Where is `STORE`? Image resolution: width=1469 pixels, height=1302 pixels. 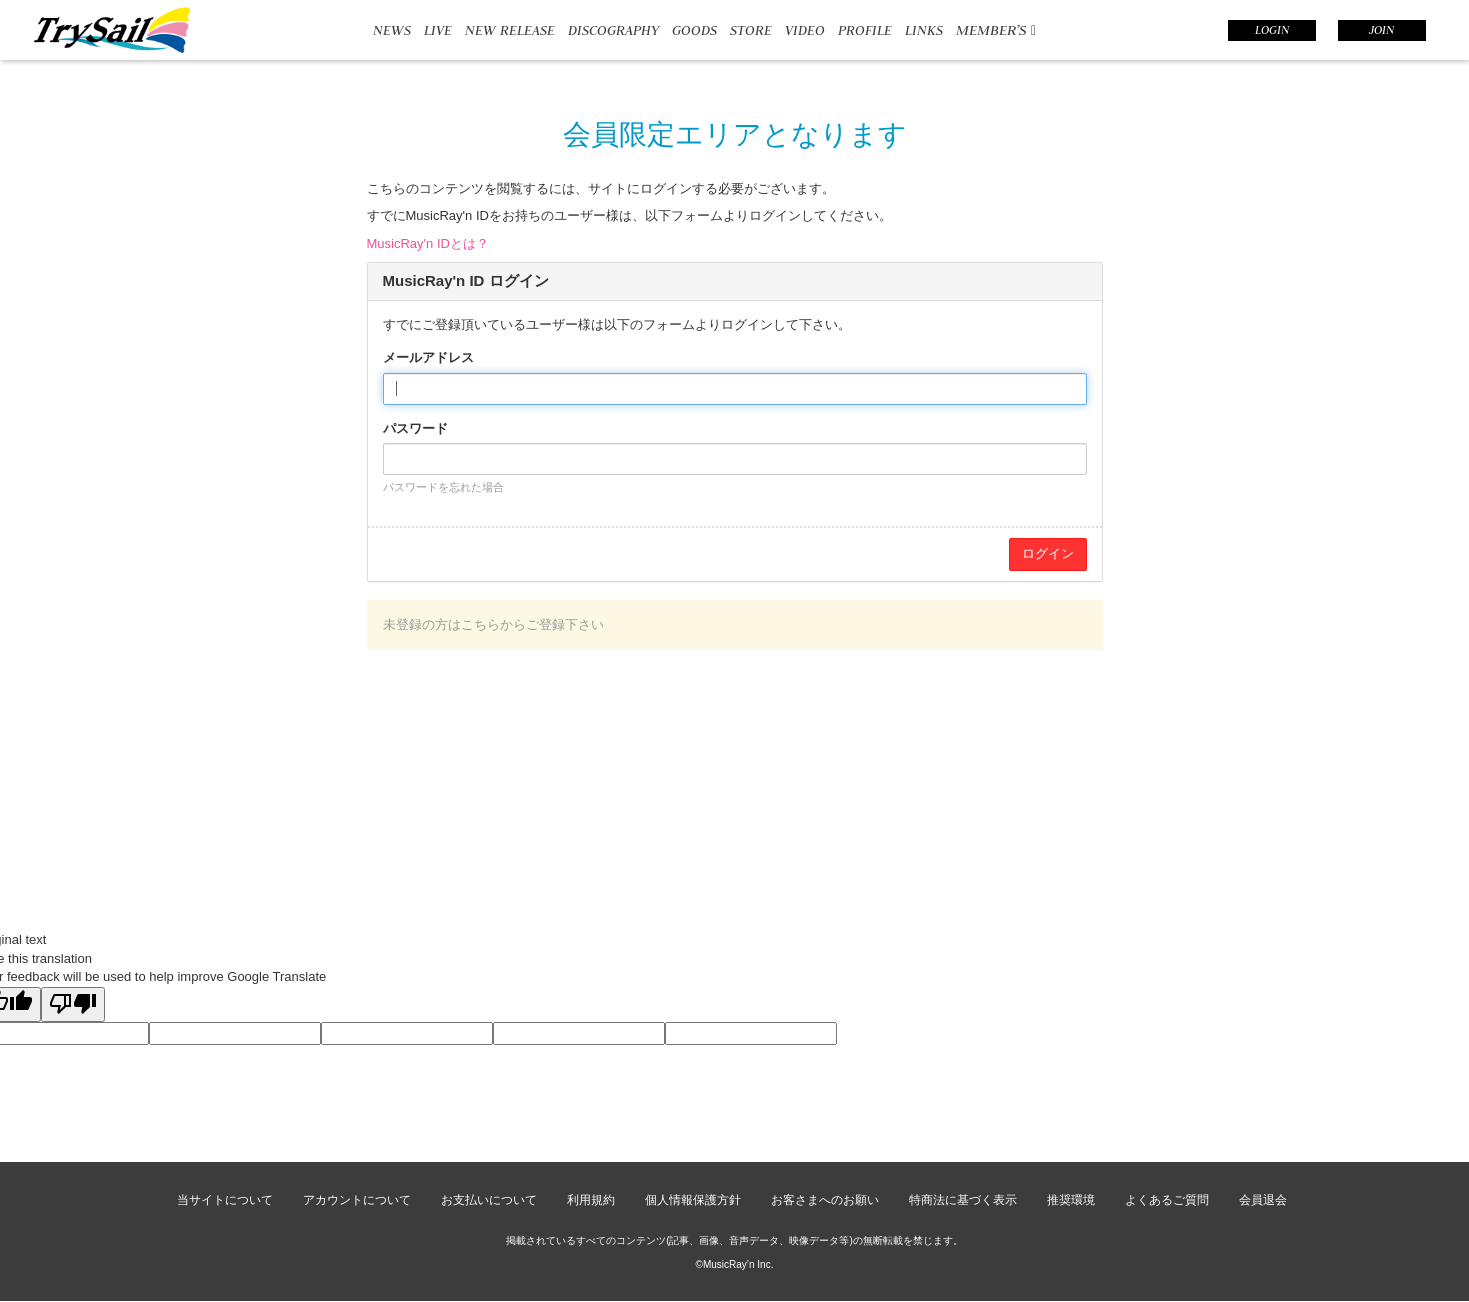
STORE is located at coordinates (751, 30).